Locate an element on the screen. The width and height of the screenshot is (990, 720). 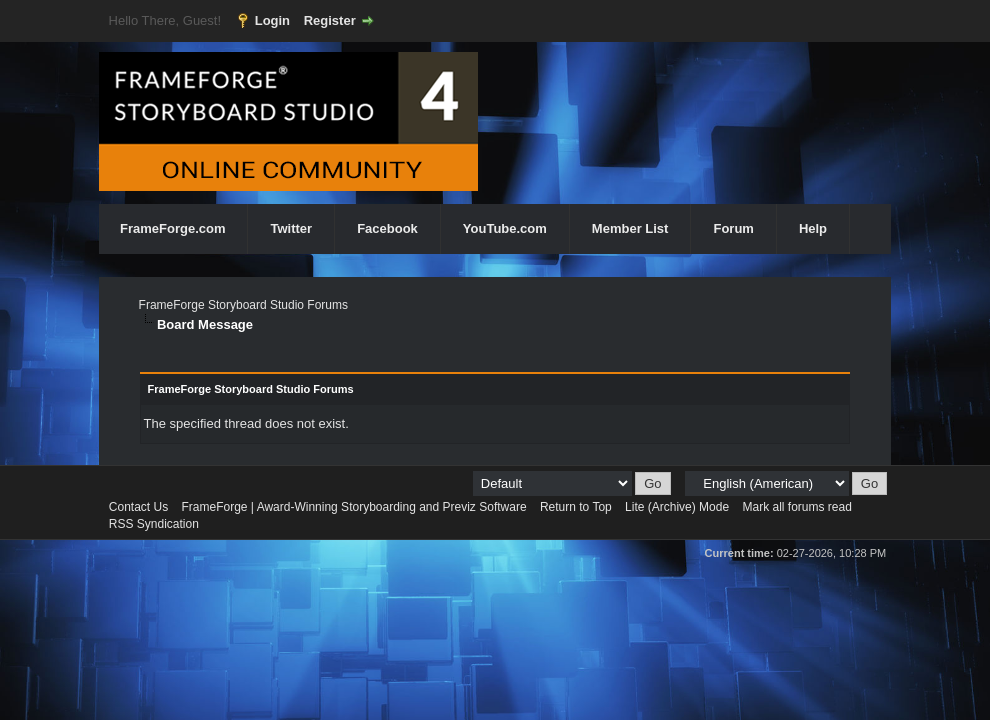
Register is located at coordinates (330, 20).